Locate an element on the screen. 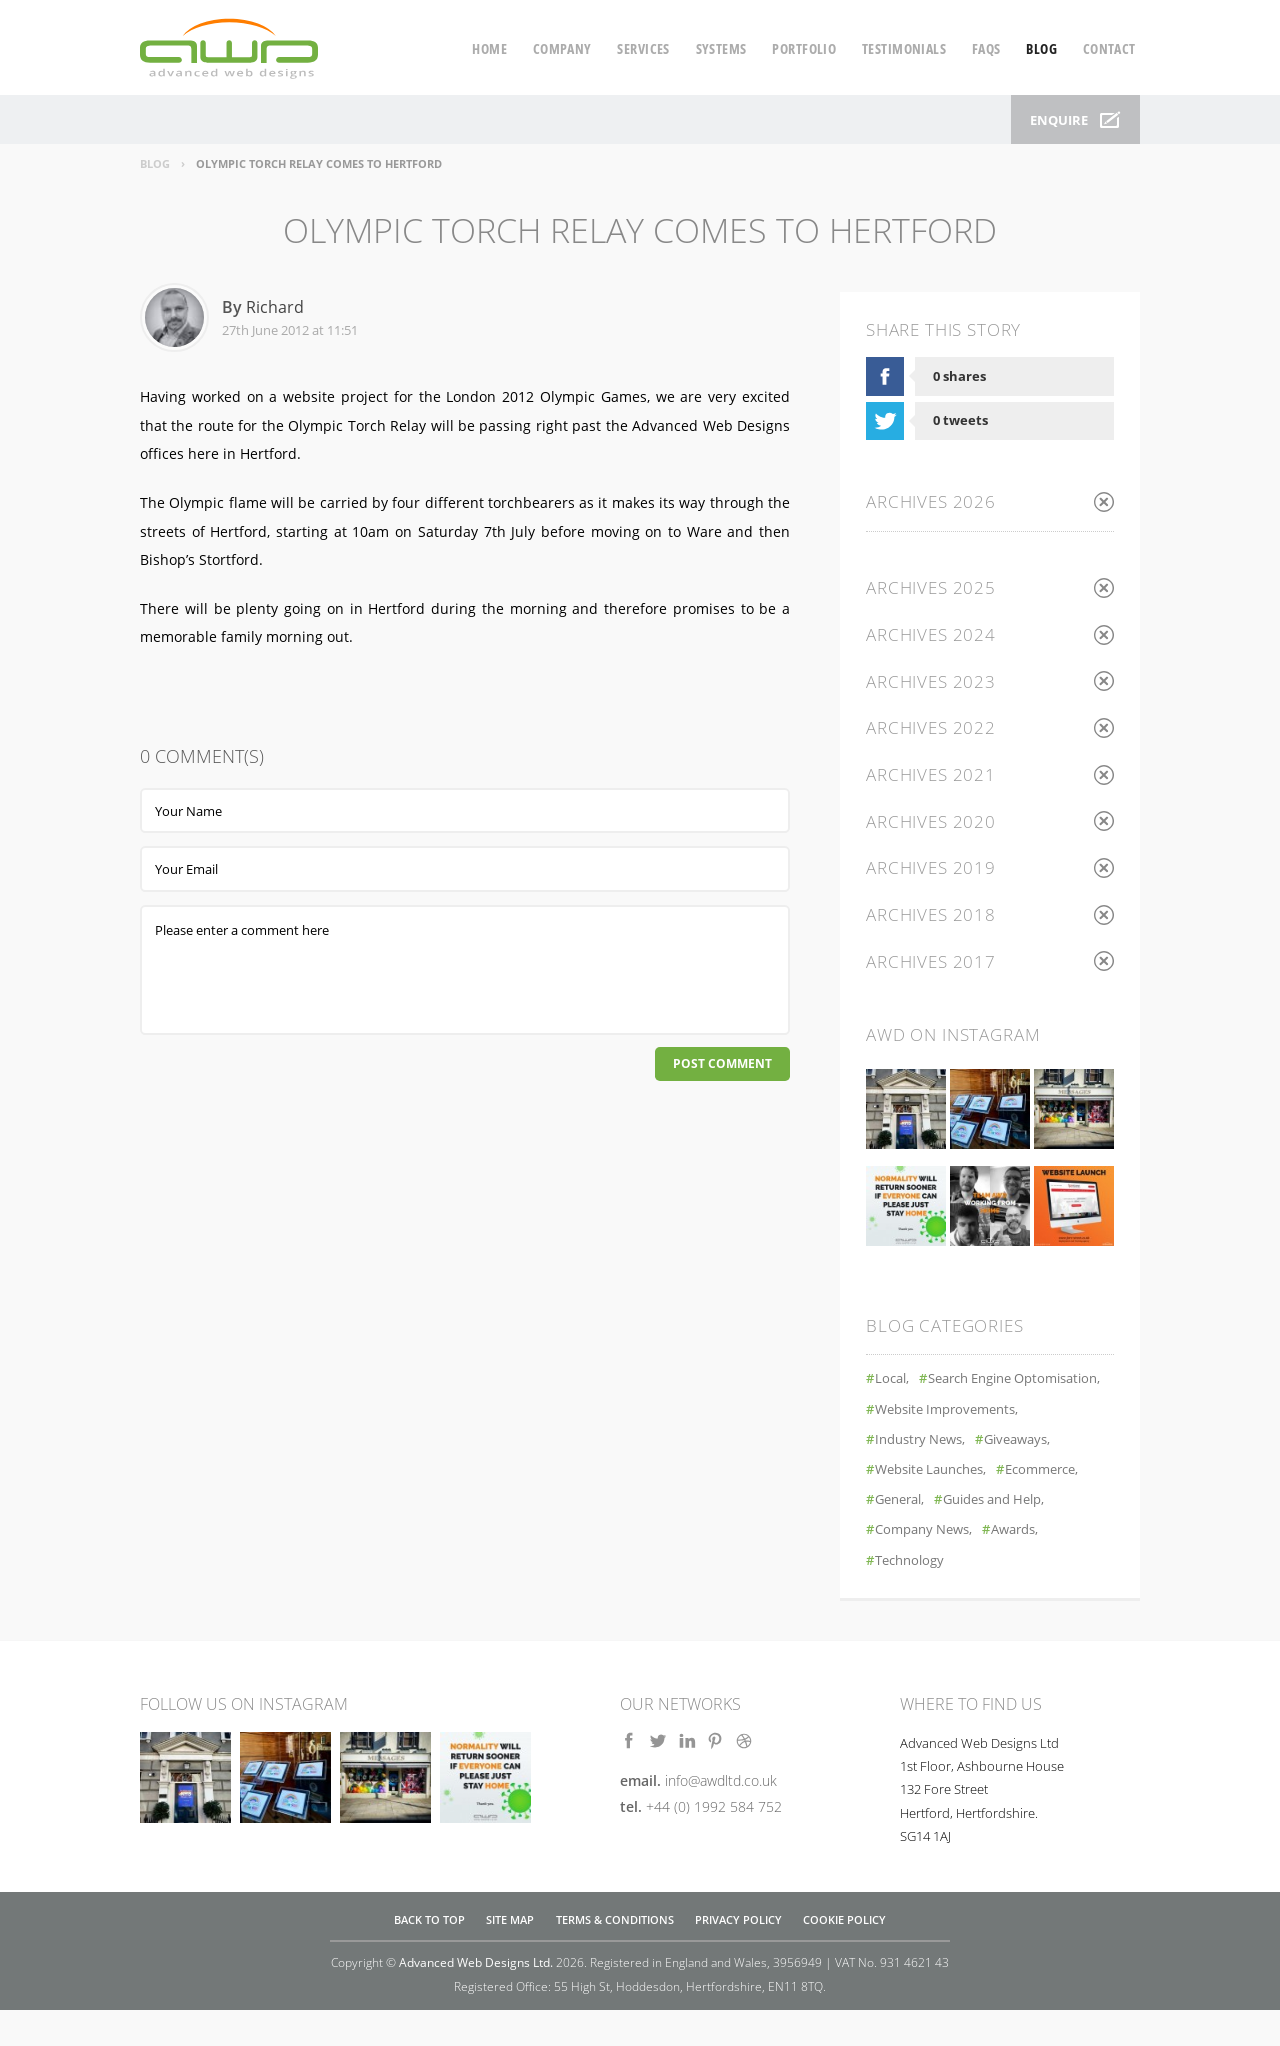 This screenshot has height=2046, width=1280. services is located at coordinates (643, 48).